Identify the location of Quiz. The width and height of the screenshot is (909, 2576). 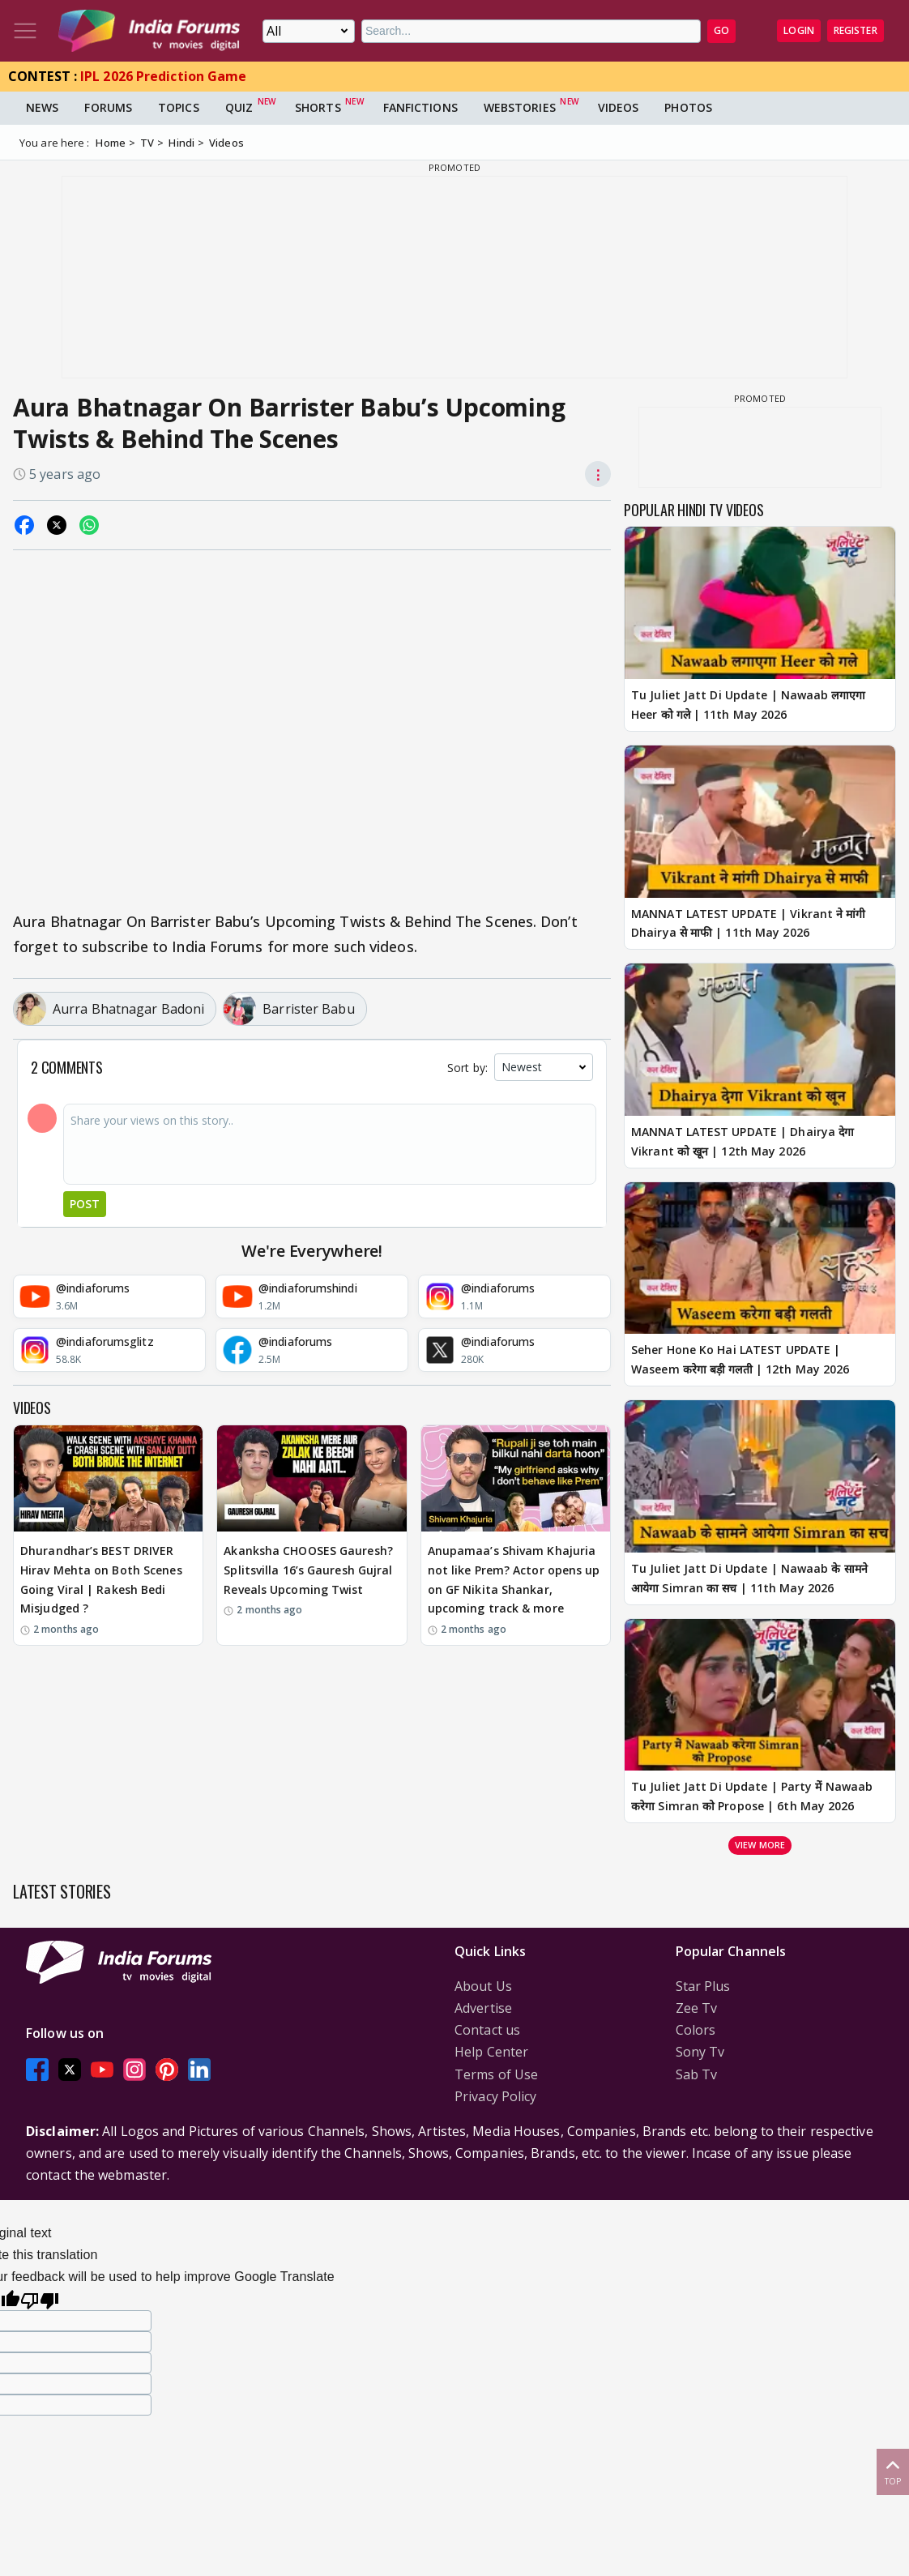
(239, 107).